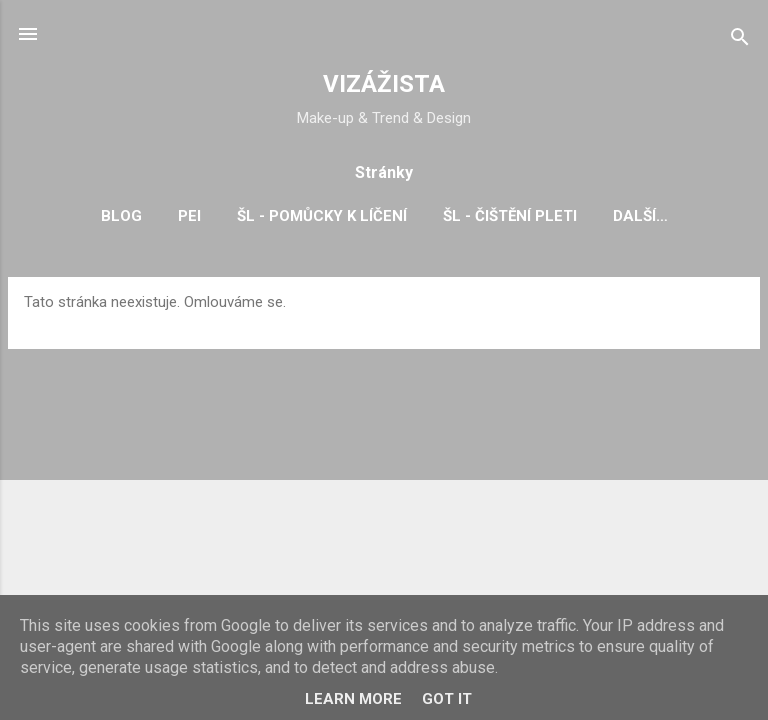  Describe the element at coordinates (121, 216) in the screenshot. I see `BLOG` at that location.